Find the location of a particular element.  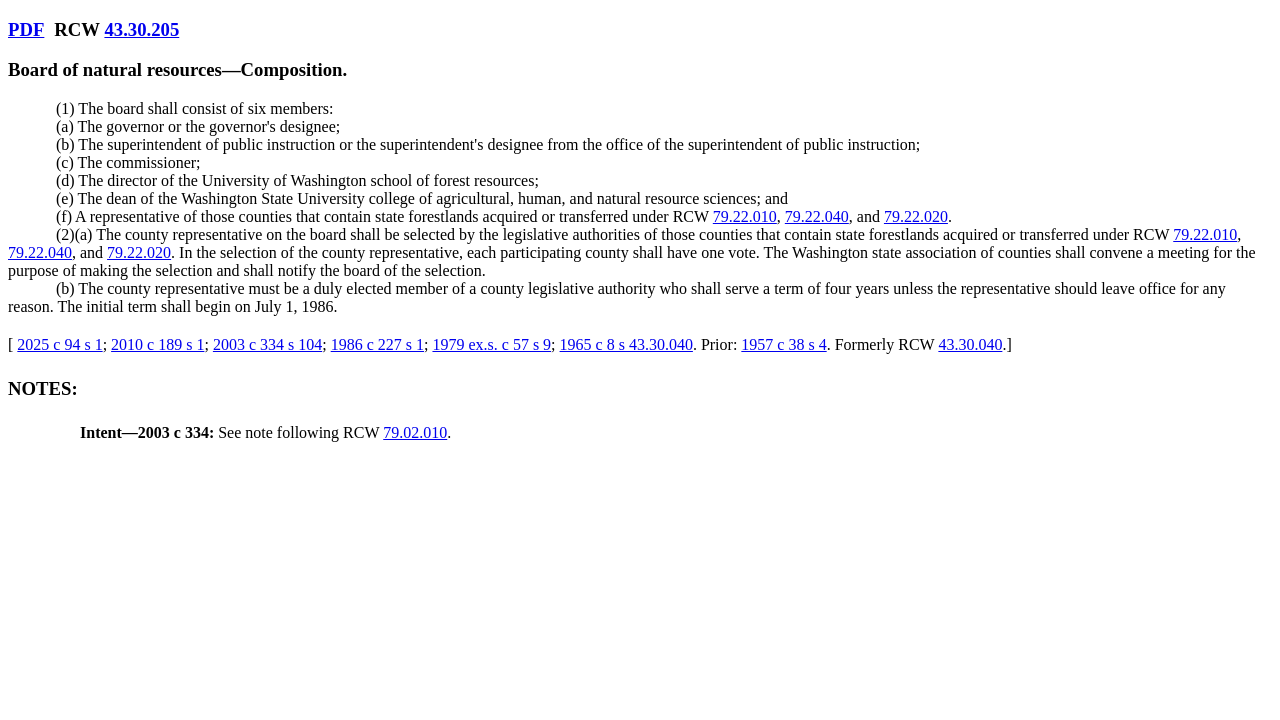

1979 ex.s. c 57 s 9 is located at coordinates (491, 344).